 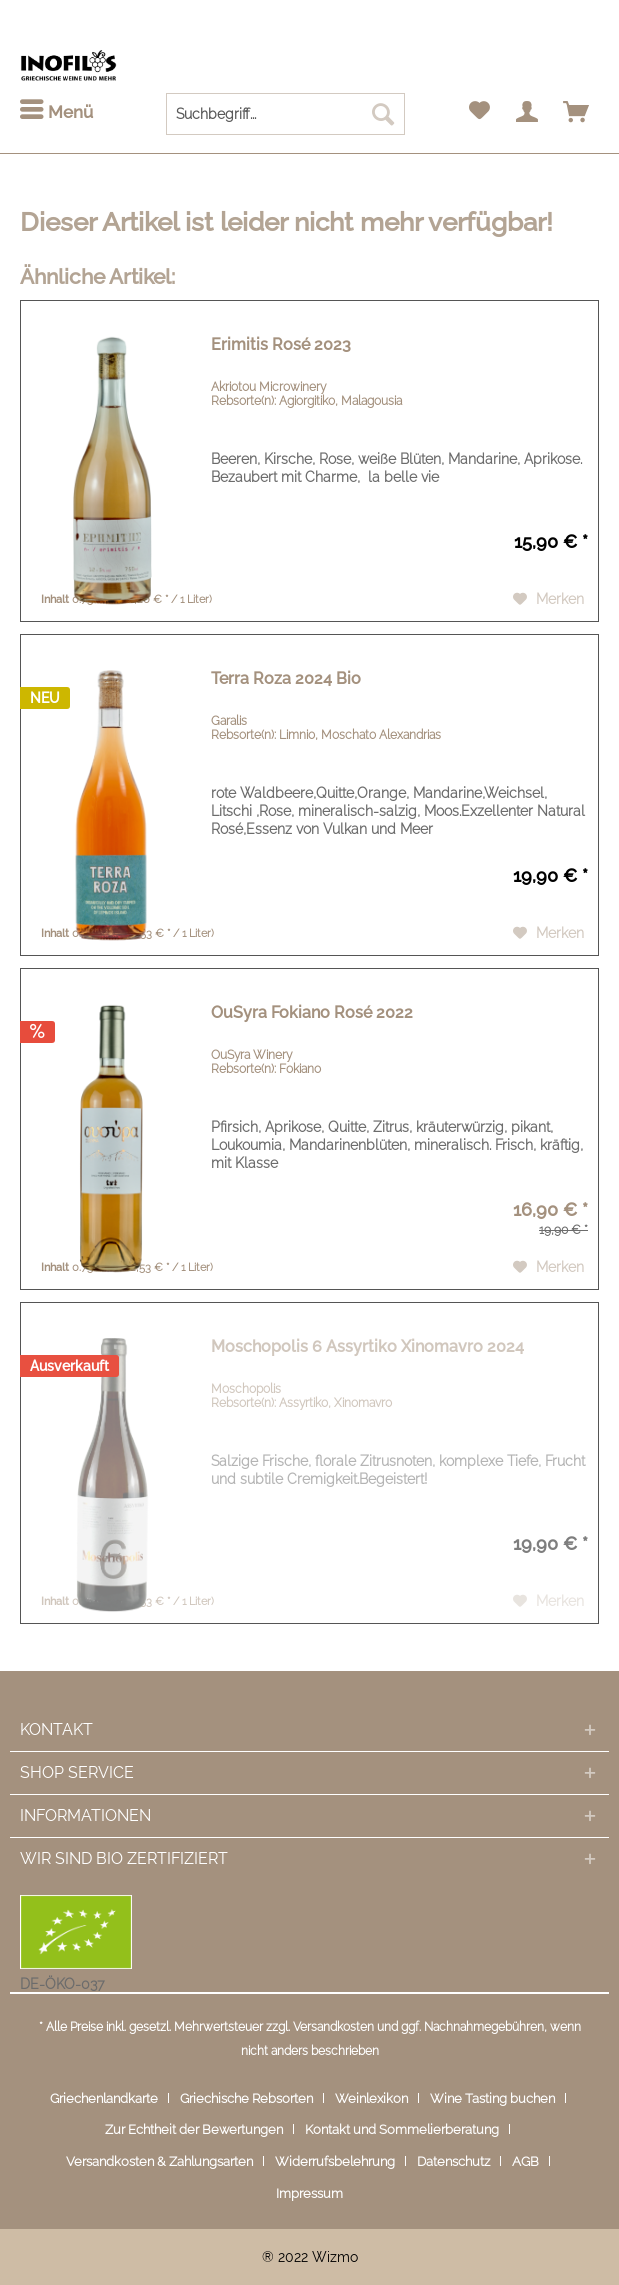 What do you see at coordinates (402, 2129) in the screenshot?
I see `Kontakt und Sommelierberatung` at bounding box center [402, 2129].